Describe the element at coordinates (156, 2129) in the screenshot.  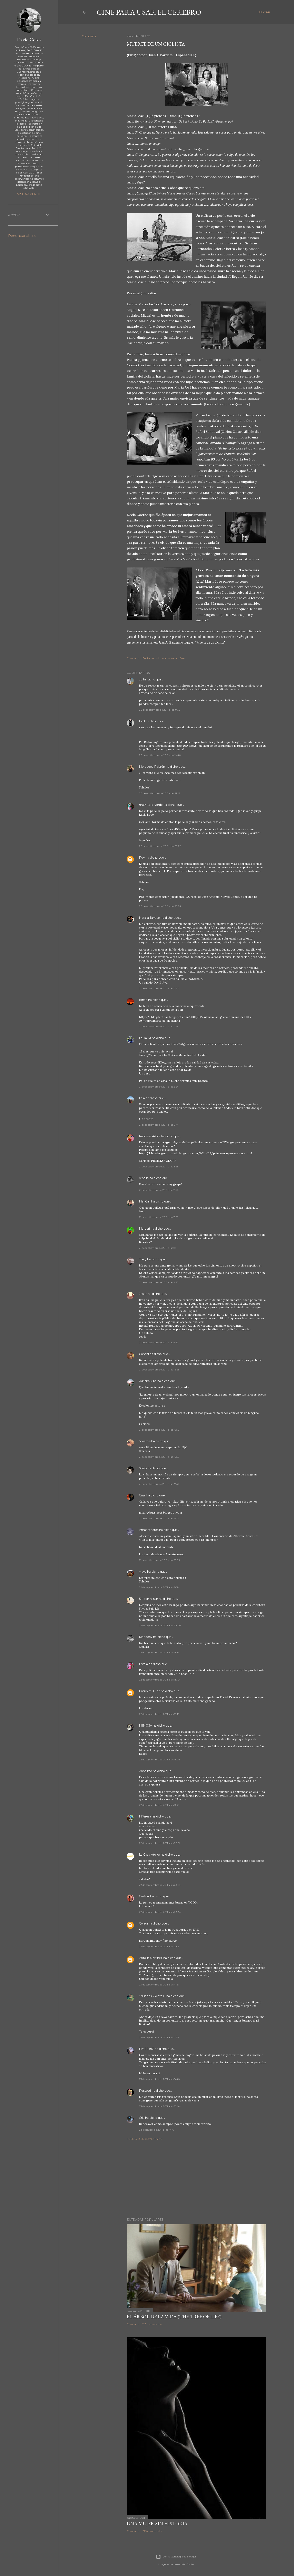
I see `2 de octubre de 2011 a las 17:16` at that location.